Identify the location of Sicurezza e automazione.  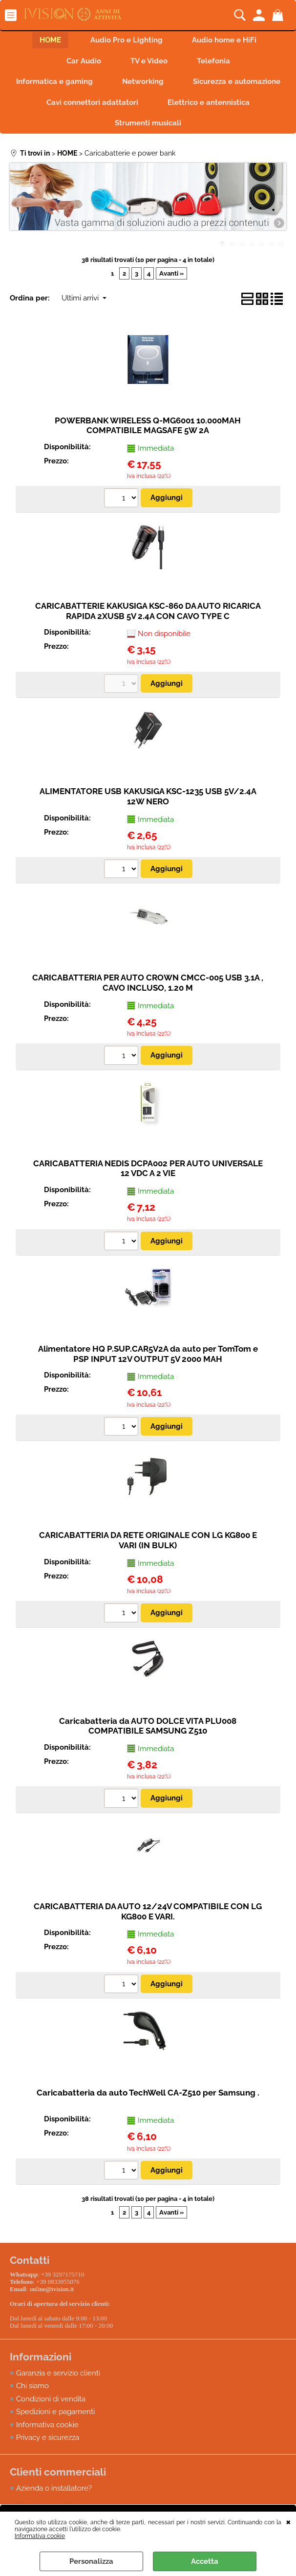
(236, 81).